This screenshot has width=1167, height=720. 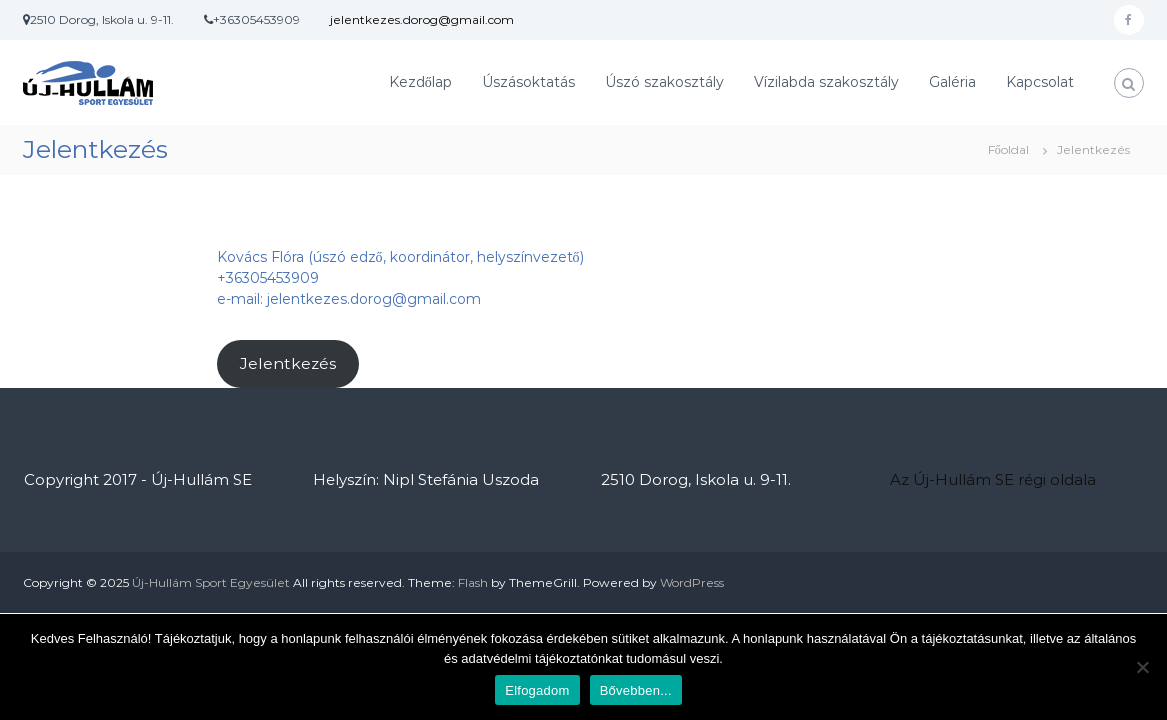 What do you see at coordinates (1142, 667) in the screenshot?
I see `[Nem]` at bounding box center [1142, 667].